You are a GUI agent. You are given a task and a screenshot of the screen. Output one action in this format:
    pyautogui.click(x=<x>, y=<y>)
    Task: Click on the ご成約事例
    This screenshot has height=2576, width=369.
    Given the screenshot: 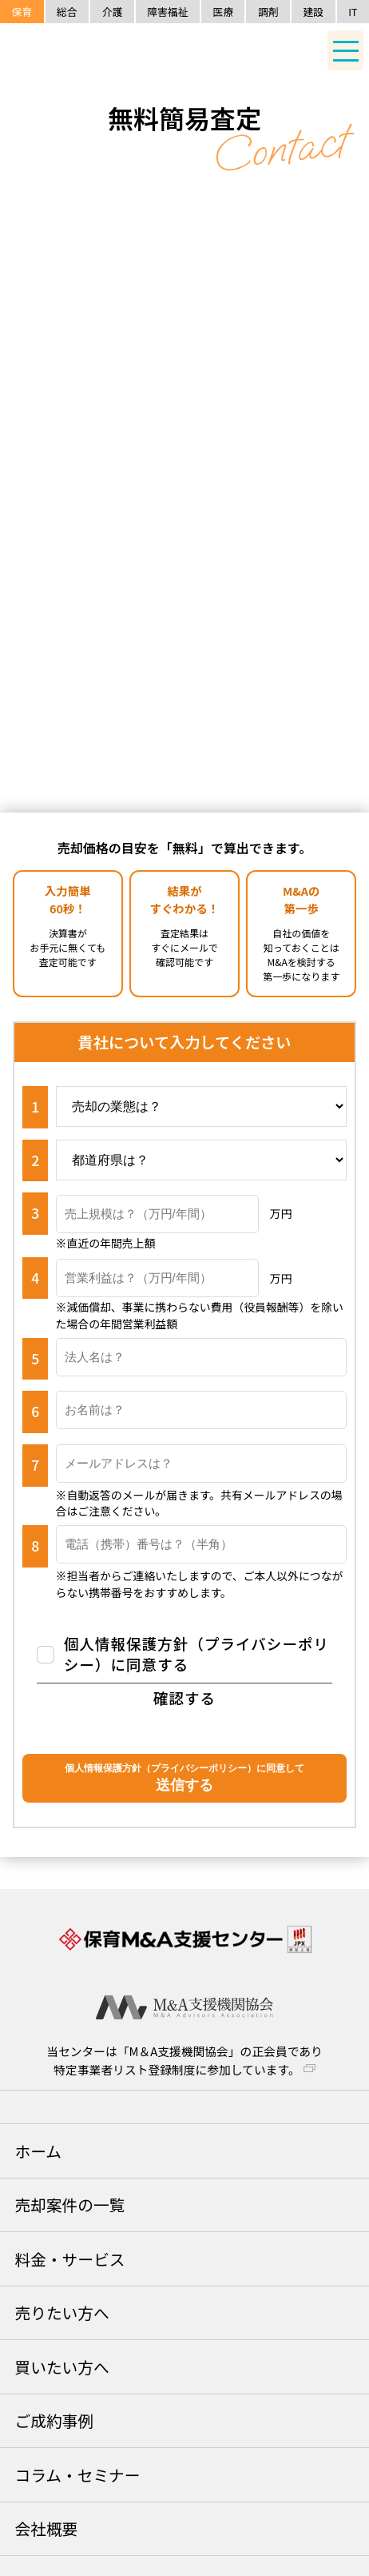 What is the action you would take?
    pyautogui.click(x=53, y=2420)
    